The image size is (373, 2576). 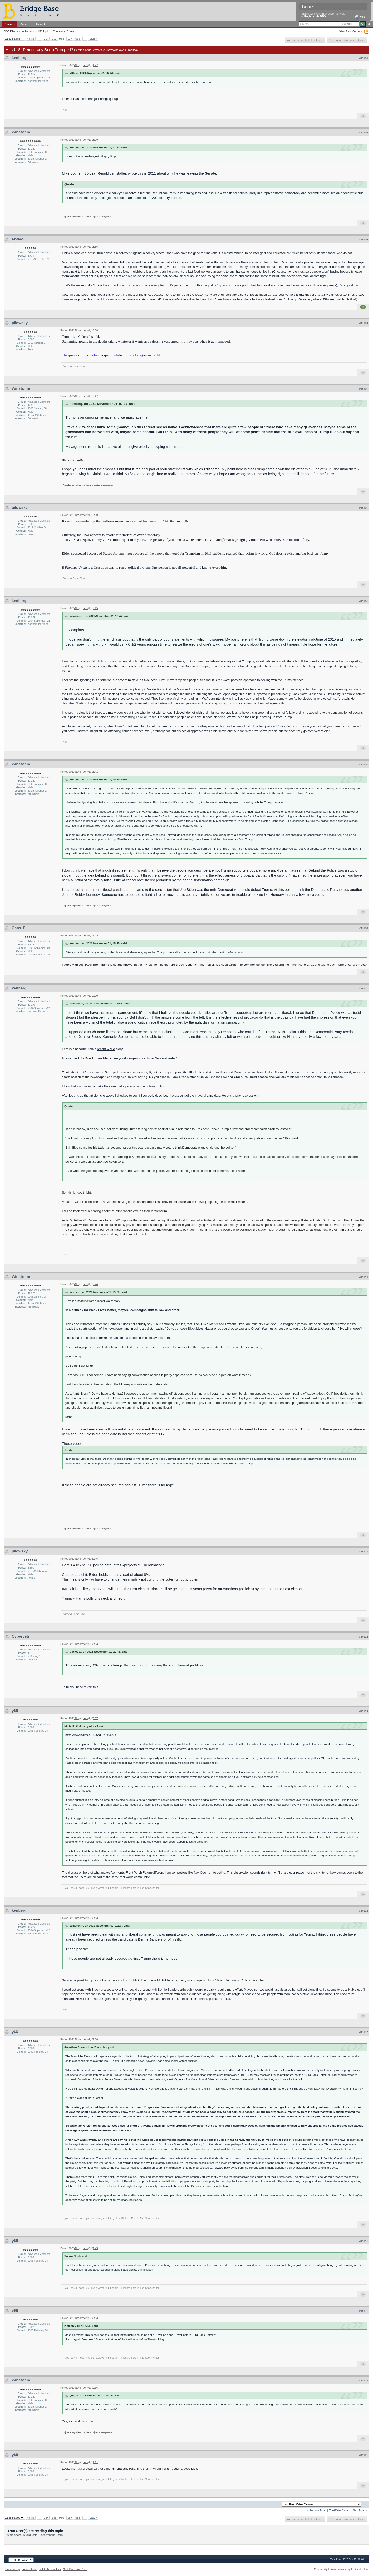 What do you see at coordinates (363, 764) in the screenshot?
I see `#19108` at bounding box center [363, 764].